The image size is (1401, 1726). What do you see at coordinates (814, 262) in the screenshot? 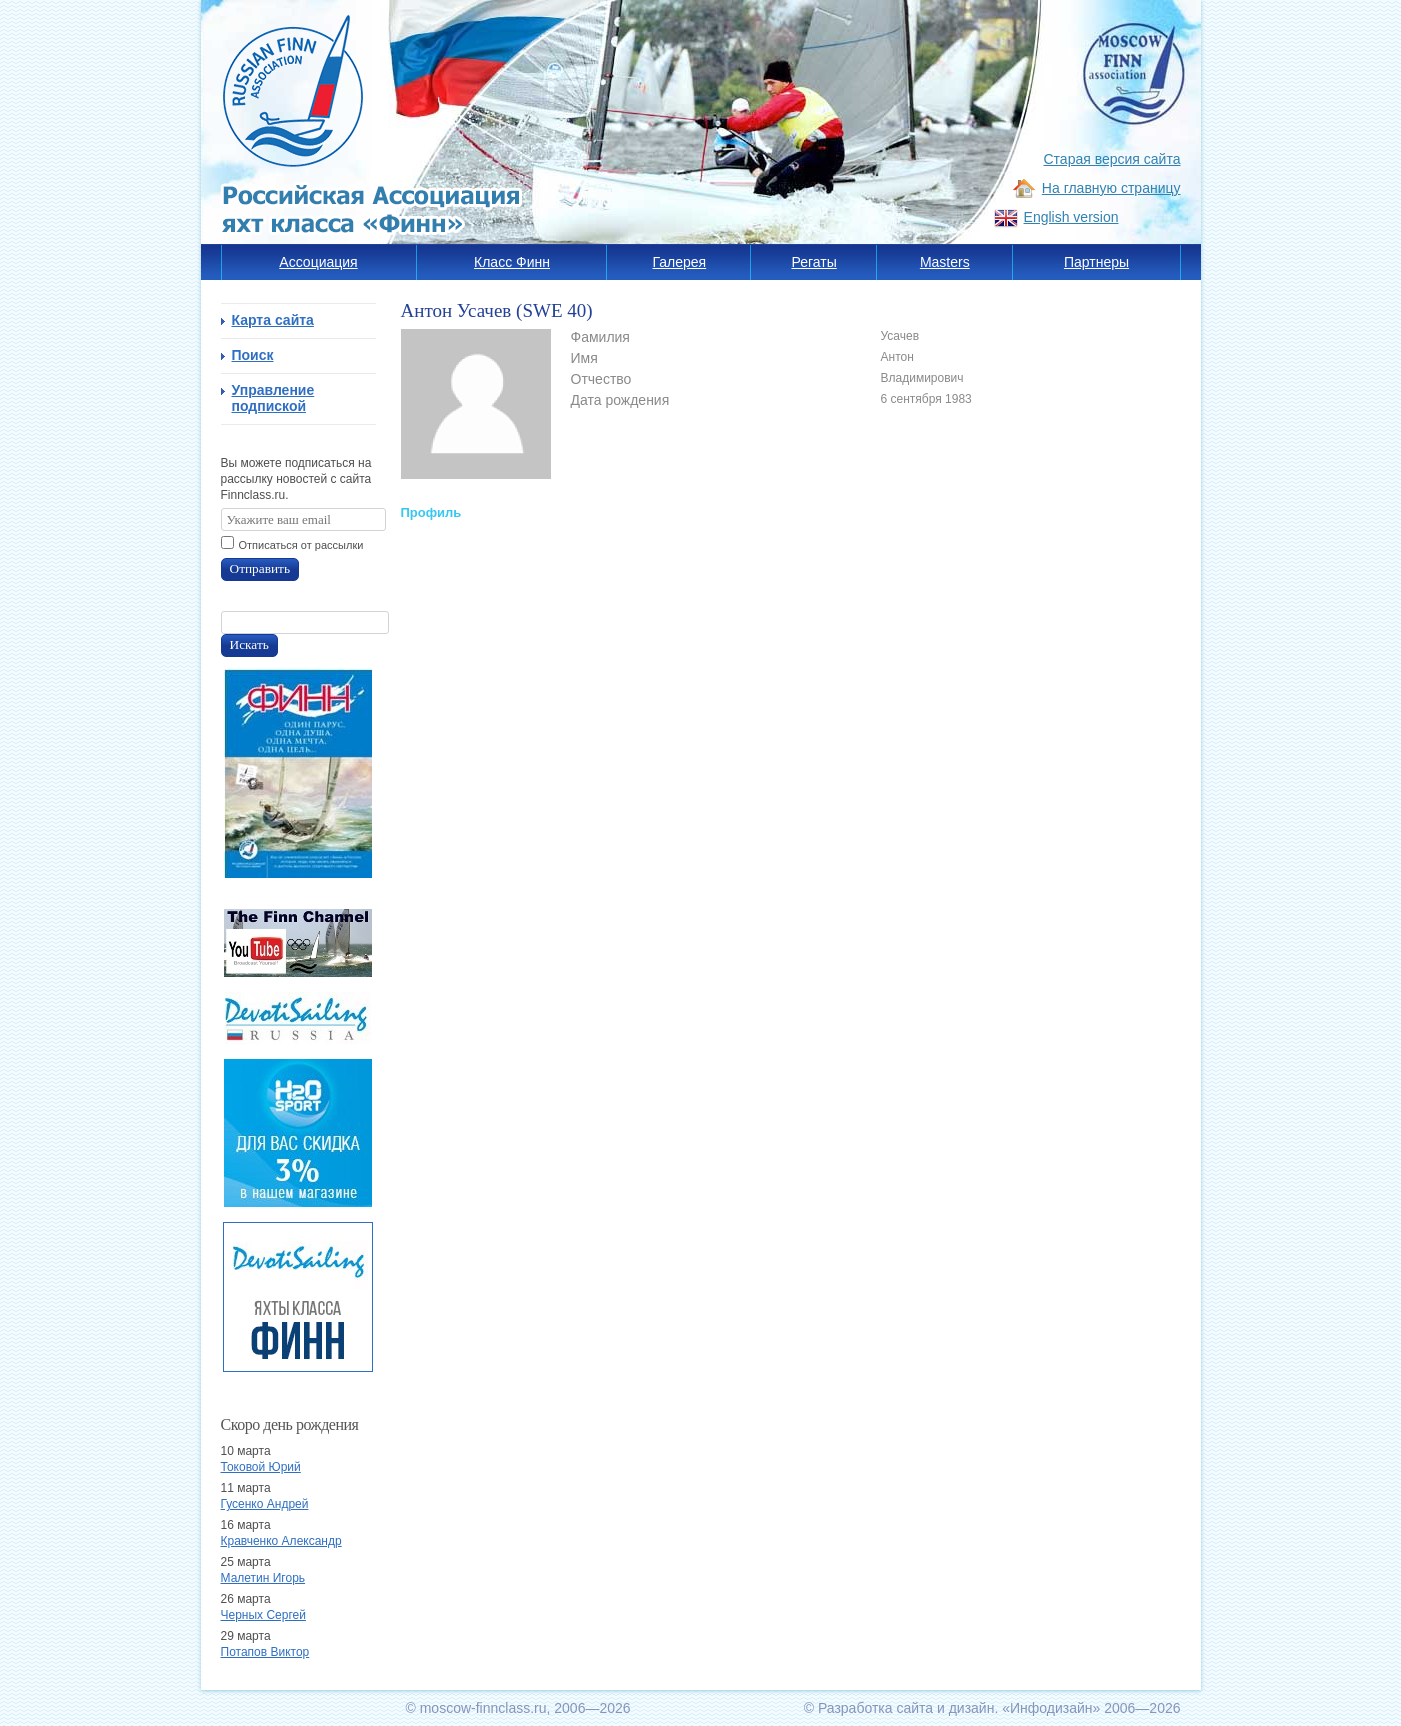
I see `Регаты` at bounding box center [814, 262].